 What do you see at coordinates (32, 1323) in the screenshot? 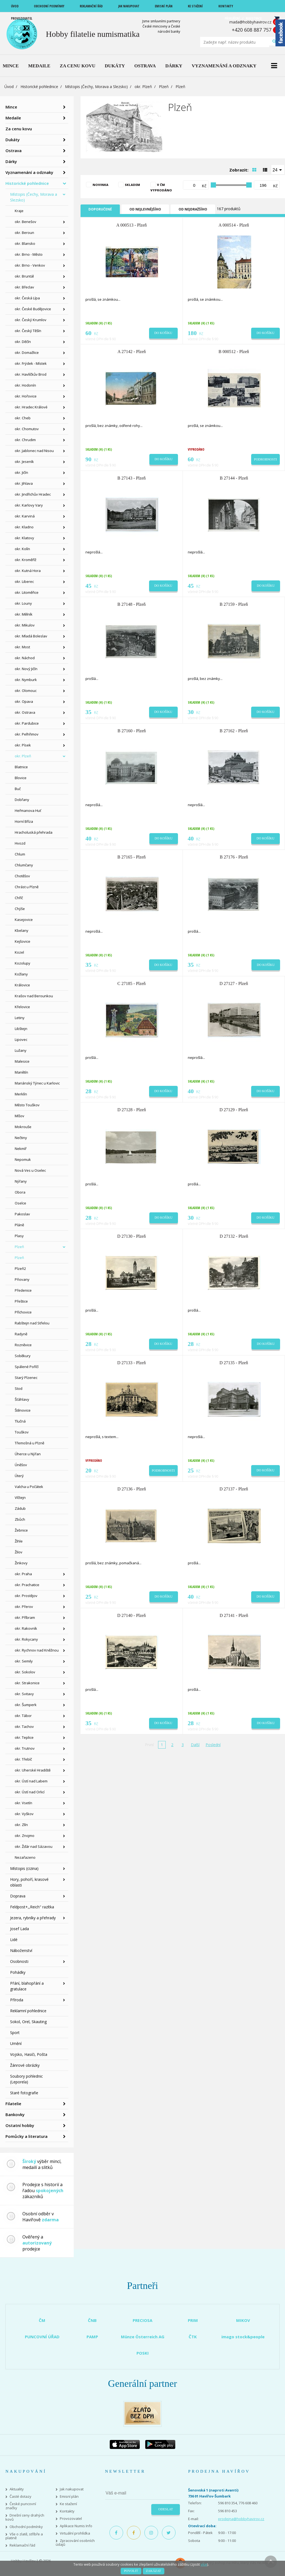
I see `Rabštejn nad Střelou` at bounding box center [32, 1323].